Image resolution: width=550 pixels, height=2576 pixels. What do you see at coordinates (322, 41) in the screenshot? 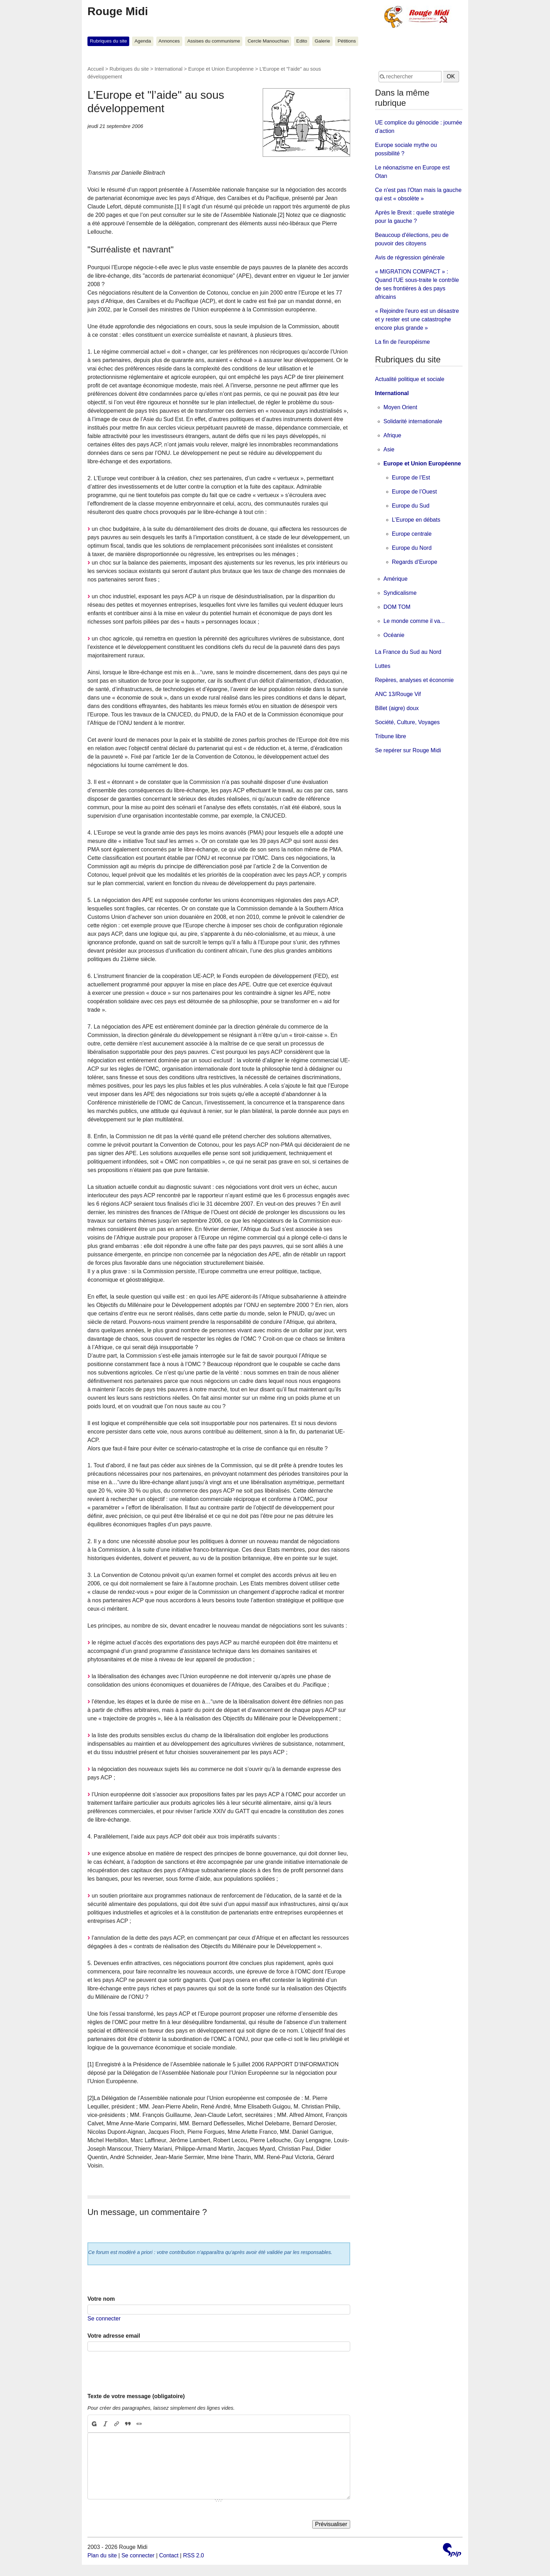
I see `Galerie` at bounding box center [322, 41].